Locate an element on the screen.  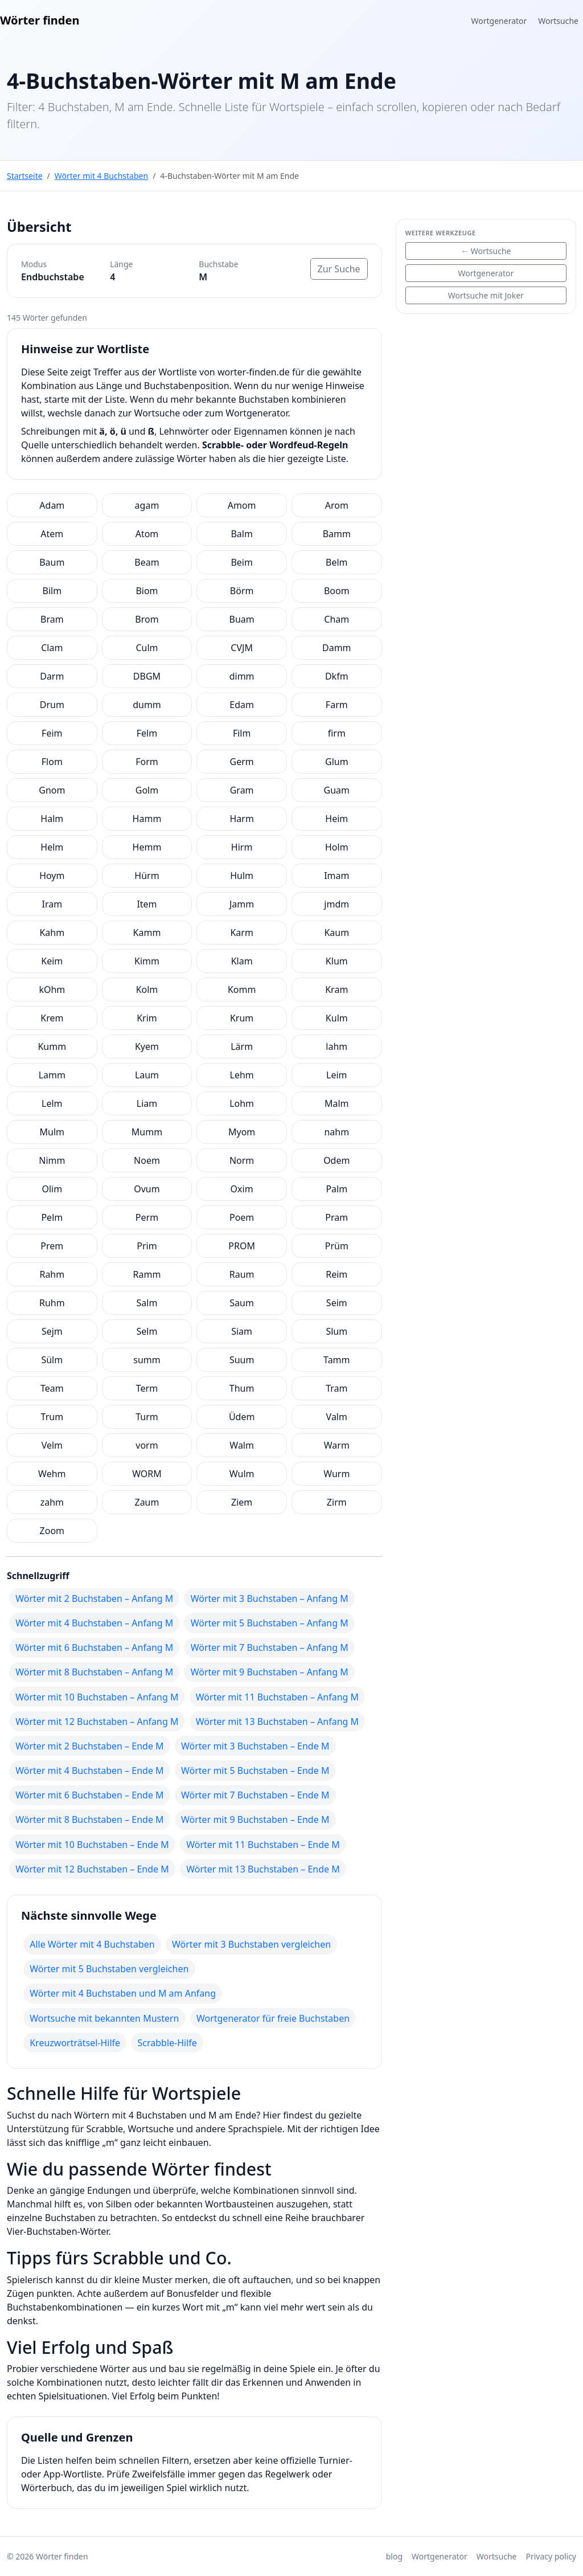
Wörter mit 8 Buchstaben – Anfang M is located at coordinates (94, 1672).